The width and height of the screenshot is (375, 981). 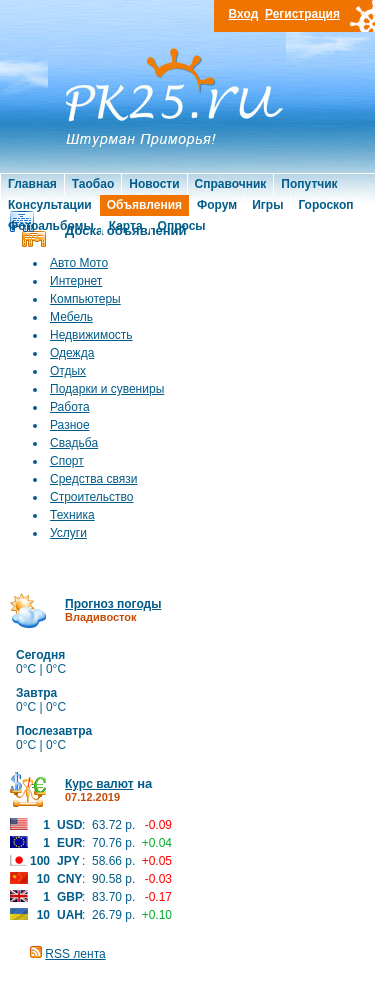 I want to click on Консультации, so click(x=50, y=205).